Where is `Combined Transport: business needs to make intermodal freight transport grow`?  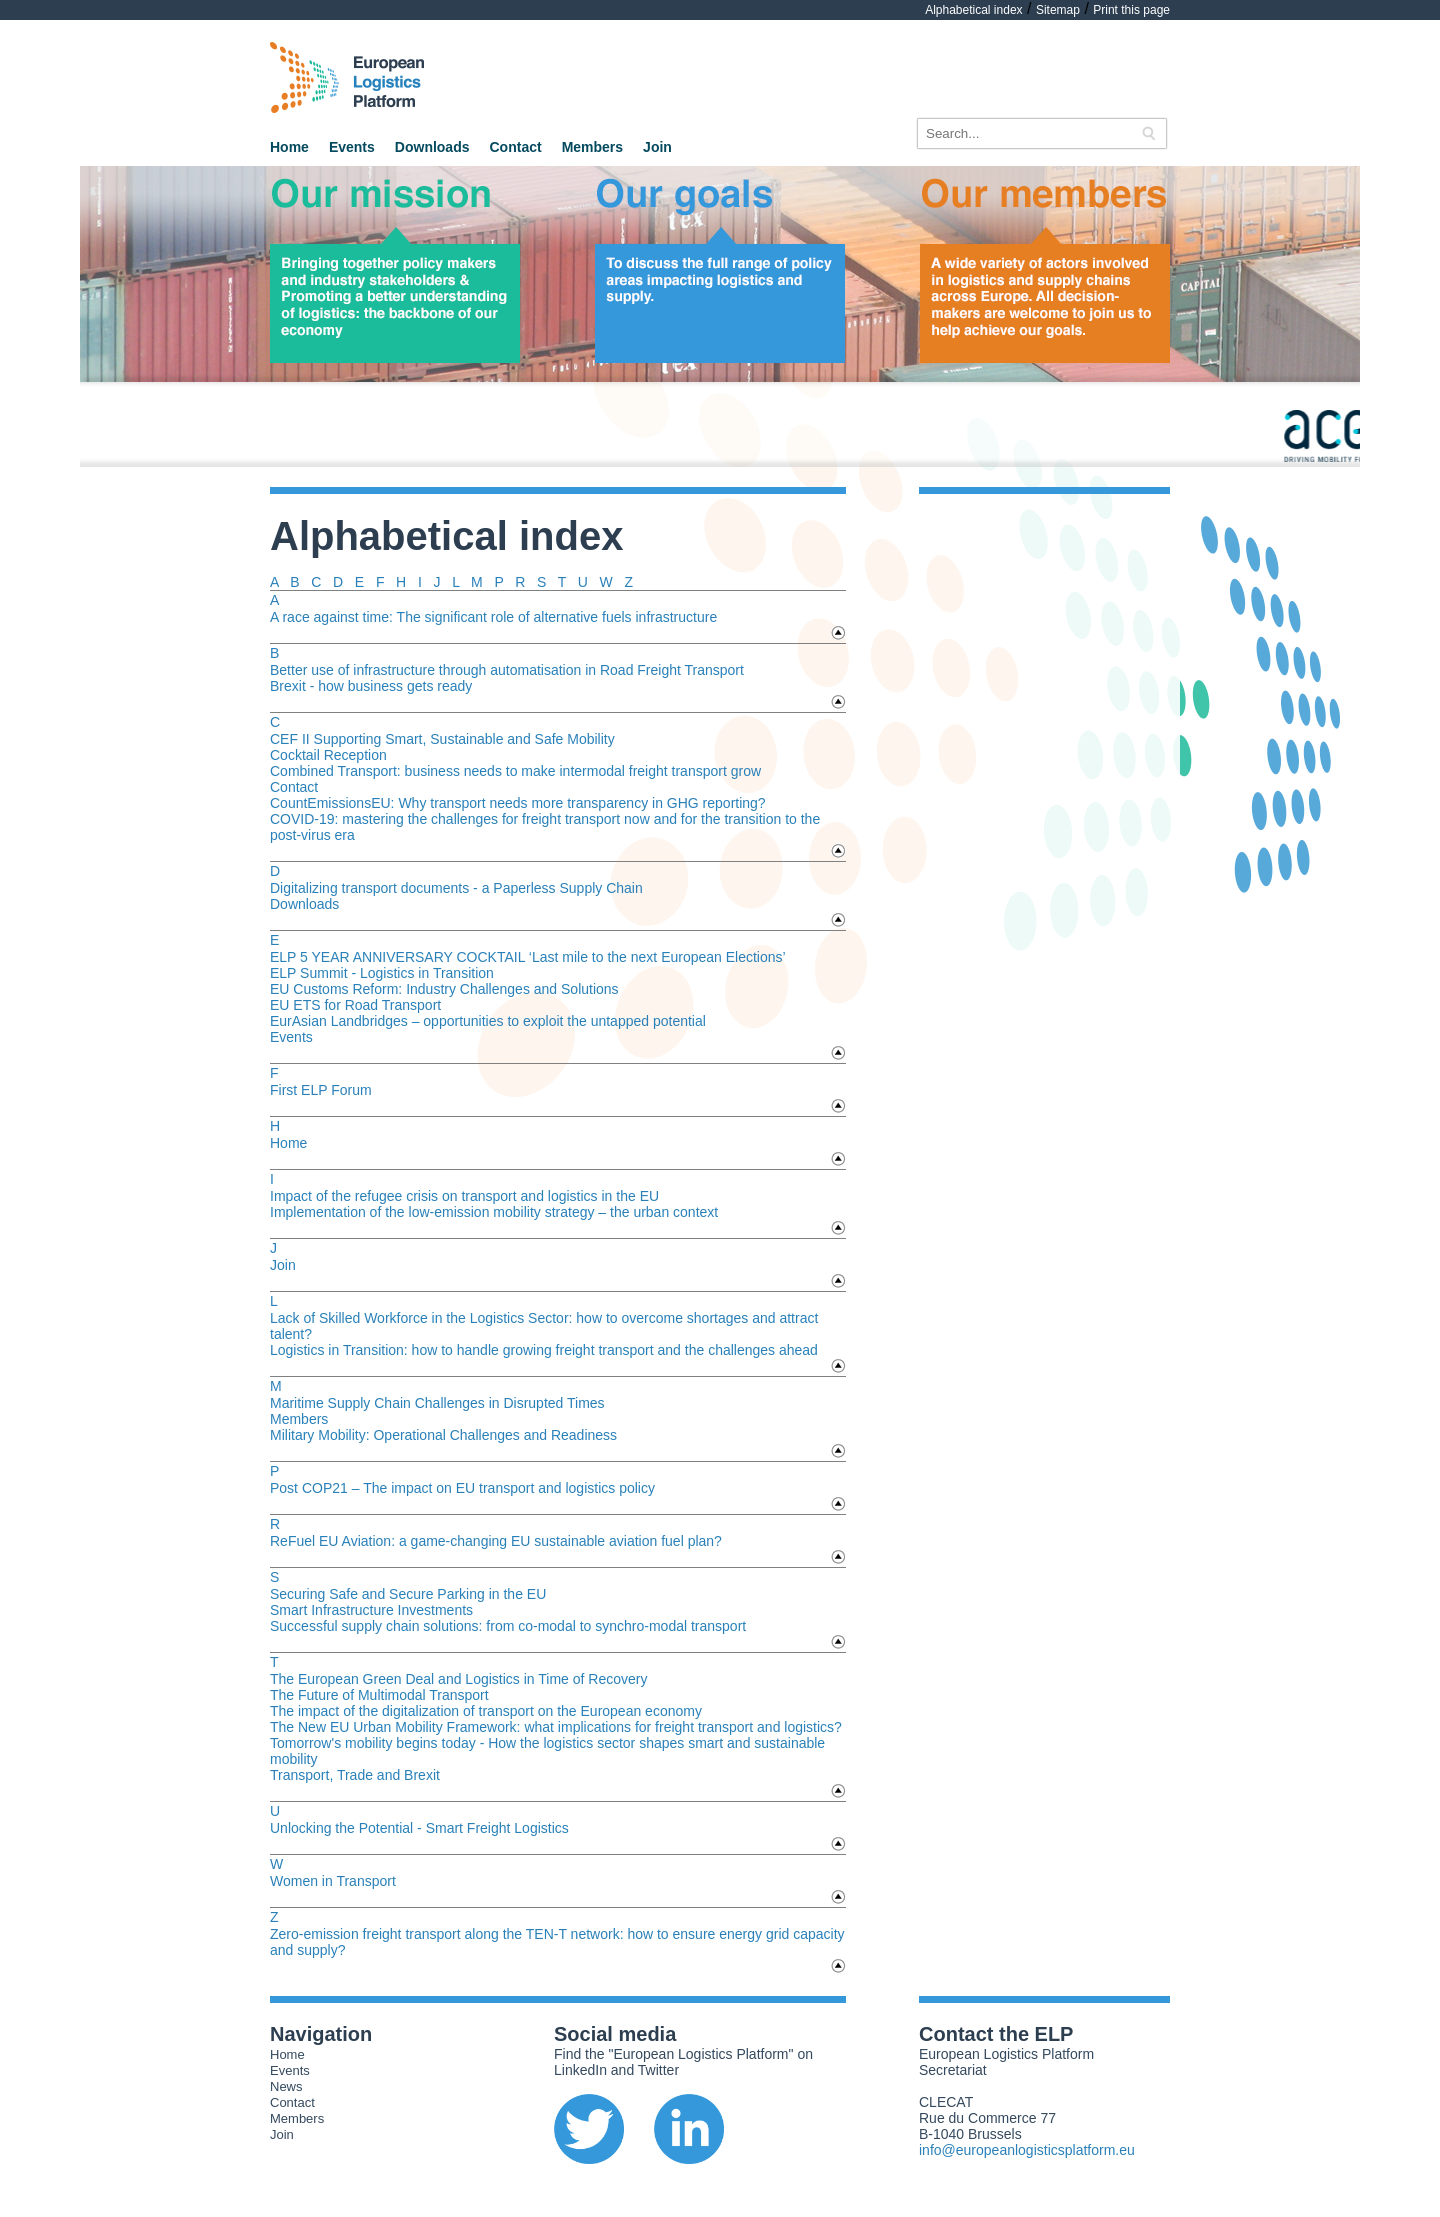
Combined Transport: business needs to make intermodal freight transport grow is located at coordinates (515, 771).